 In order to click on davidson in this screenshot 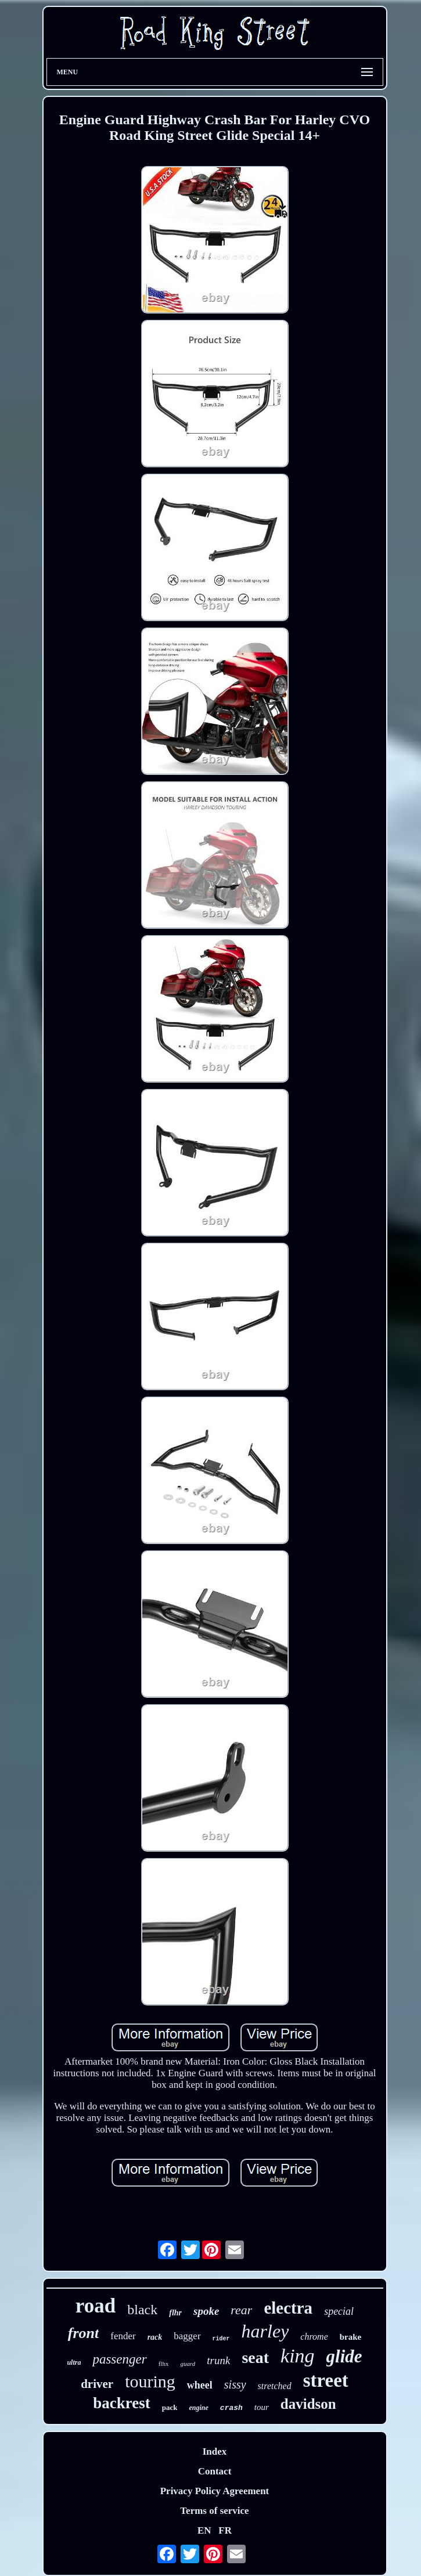, I will do `click(308, 2404)`.